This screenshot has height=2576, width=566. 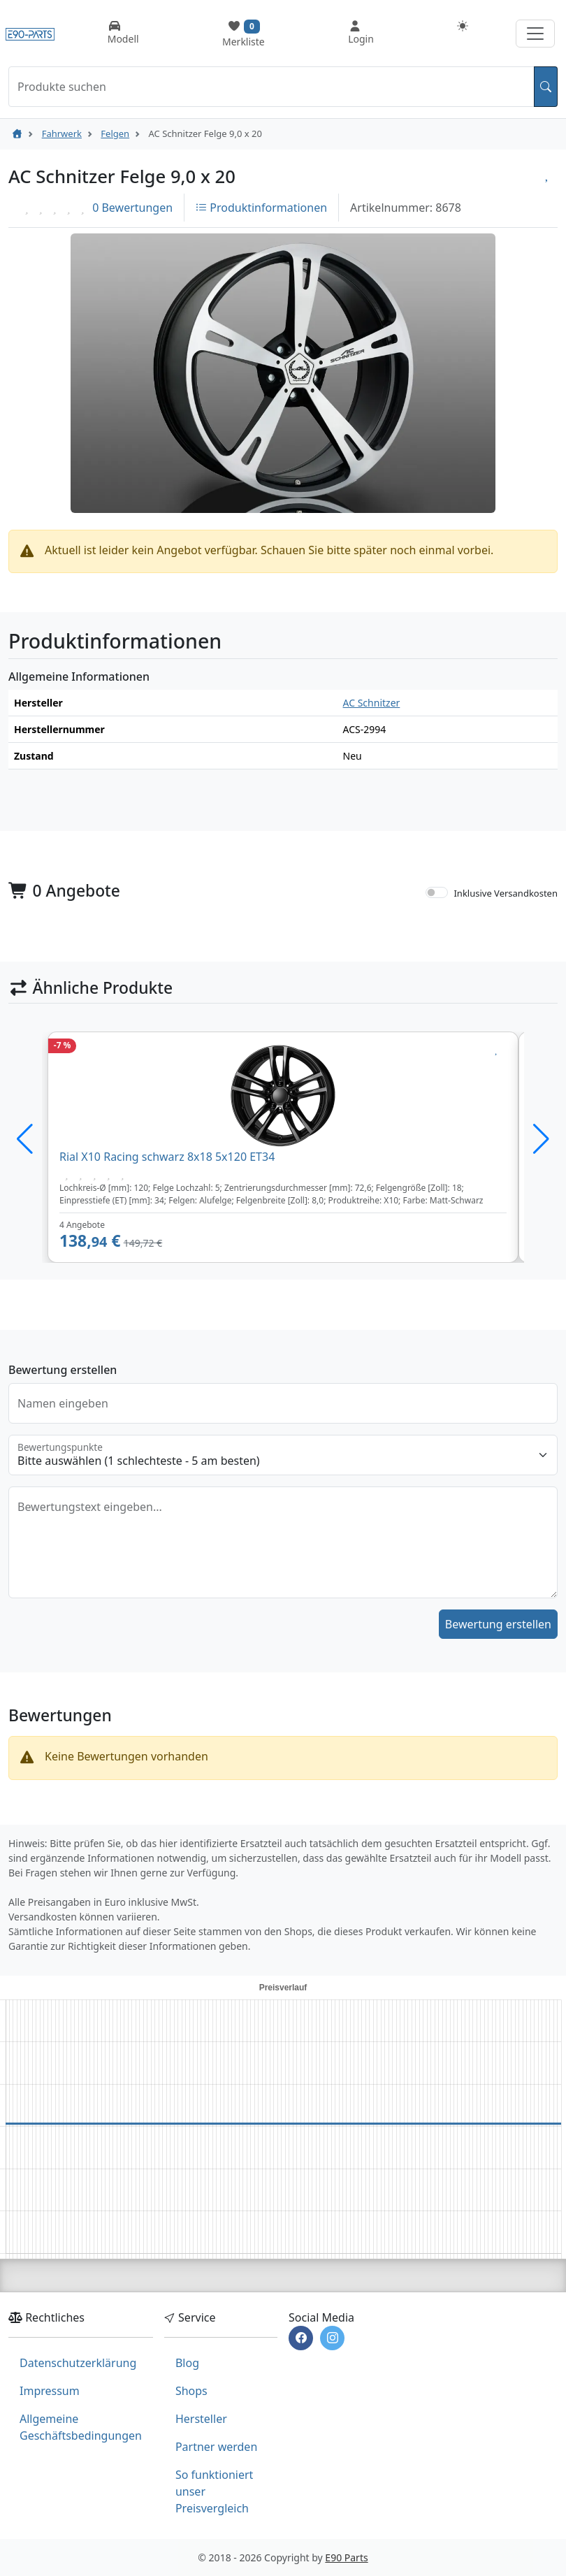 What do you see at coordinates (78, 2363) in the screenshot?
I see `Datenschutzerklärung` at bounding box center [78, 2363].